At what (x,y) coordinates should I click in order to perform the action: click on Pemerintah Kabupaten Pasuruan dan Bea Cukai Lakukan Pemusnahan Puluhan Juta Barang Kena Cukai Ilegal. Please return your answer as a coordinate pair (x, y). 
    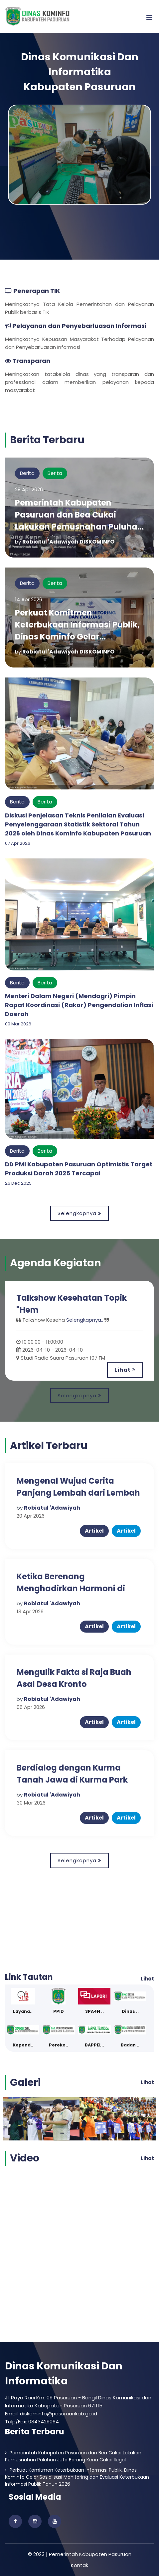
    Looking at the image, I should click on (79, 520).